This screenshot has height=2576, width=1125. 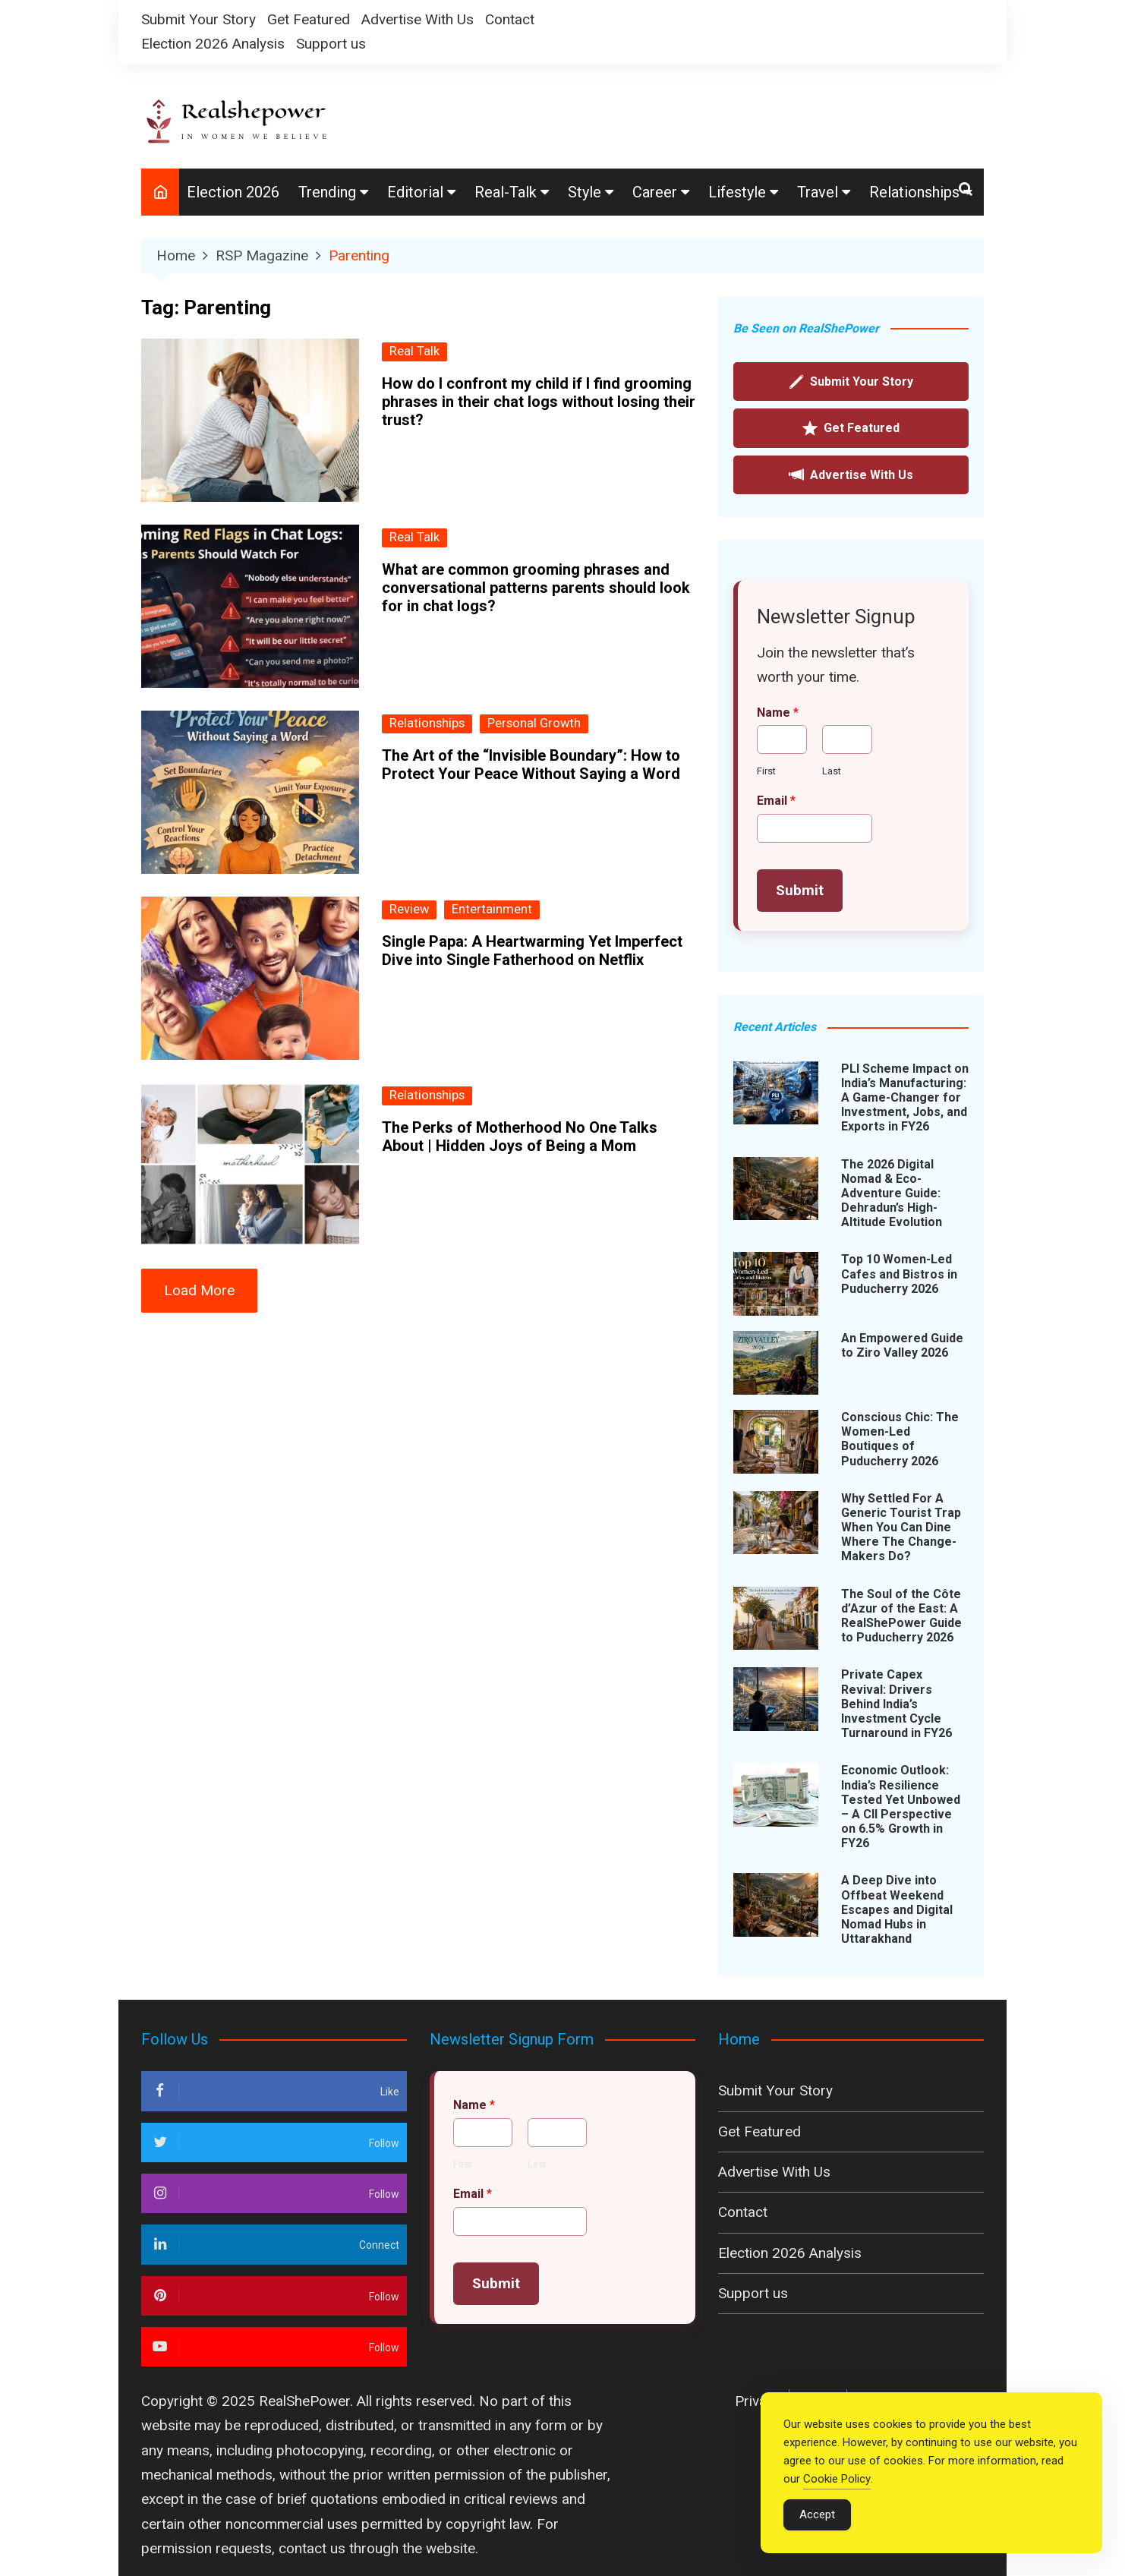 I want to click on Submit, so click(x=800, y=890).